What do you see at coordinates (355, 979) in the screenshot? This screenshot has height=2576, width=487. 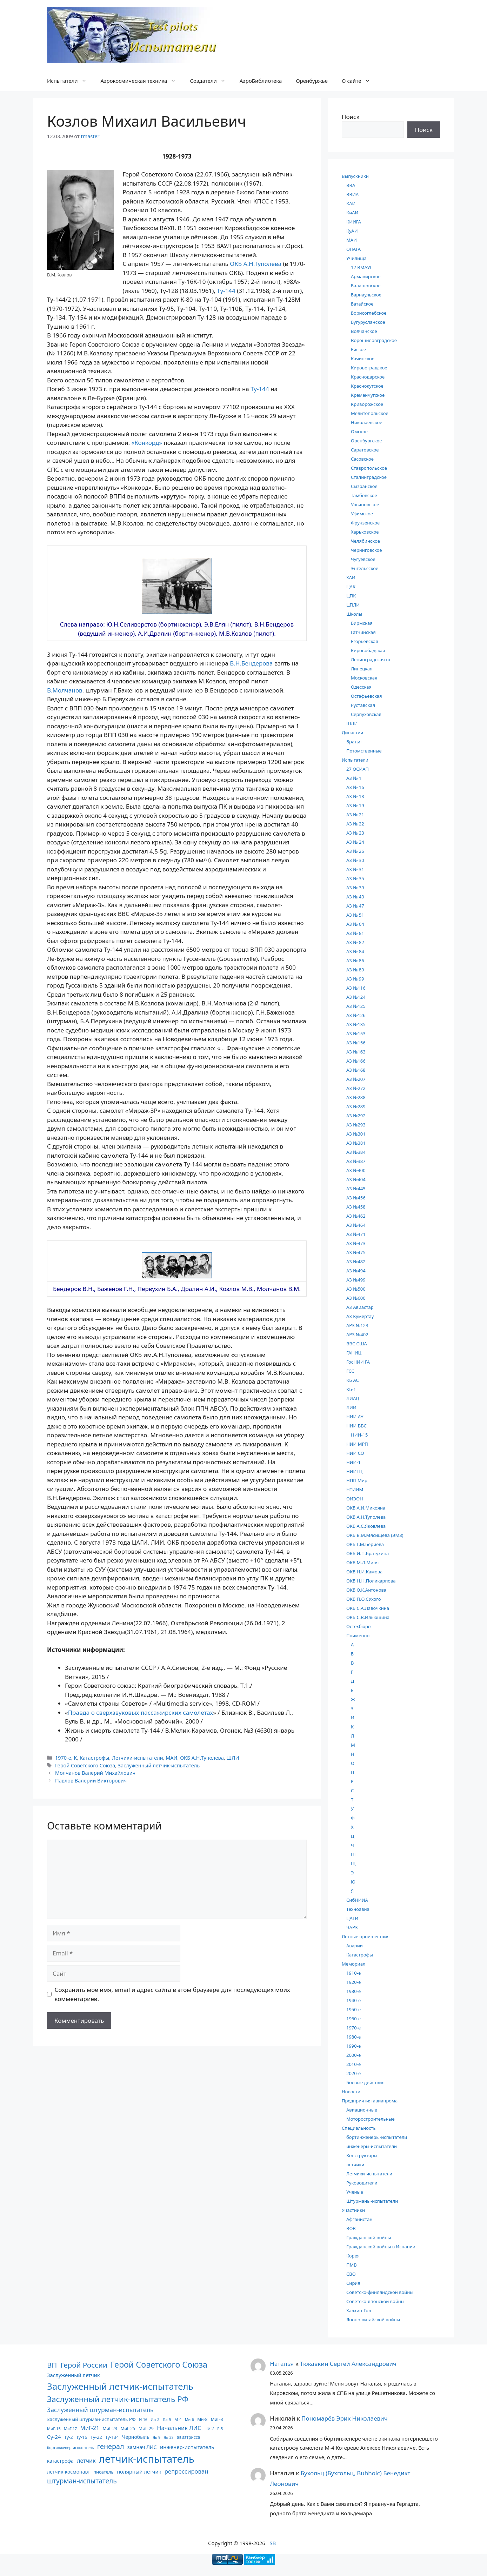 I see `АЗ № 99` at bounding box center [355, 979].